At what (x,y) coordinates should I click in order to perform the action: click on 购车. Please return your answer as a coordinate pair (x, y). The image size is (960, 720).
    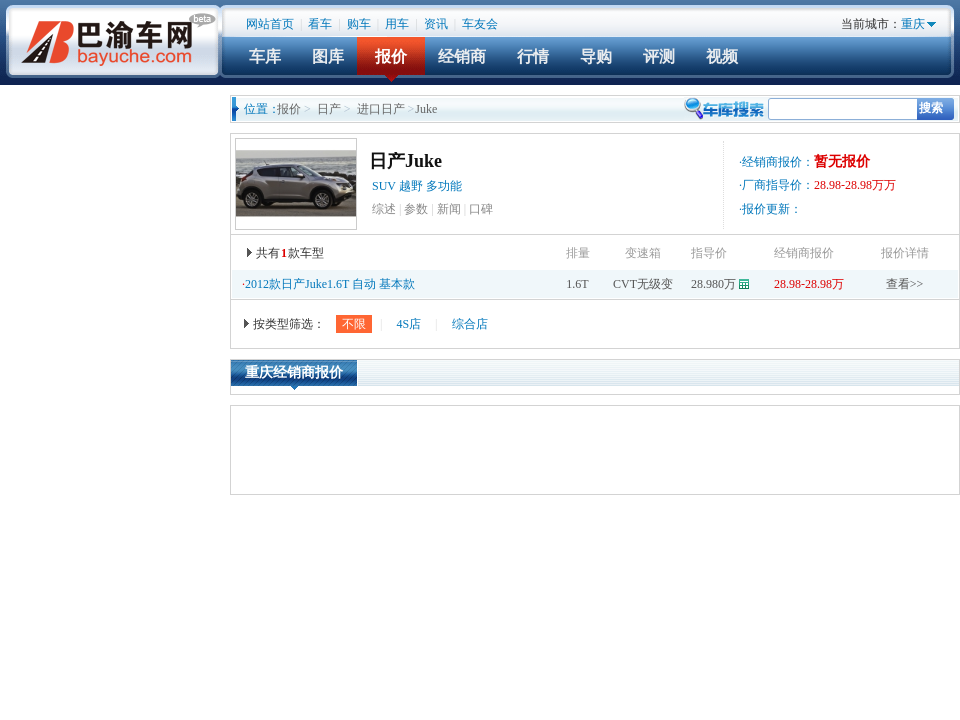
    Looking at the image, I should click on (359, 24).